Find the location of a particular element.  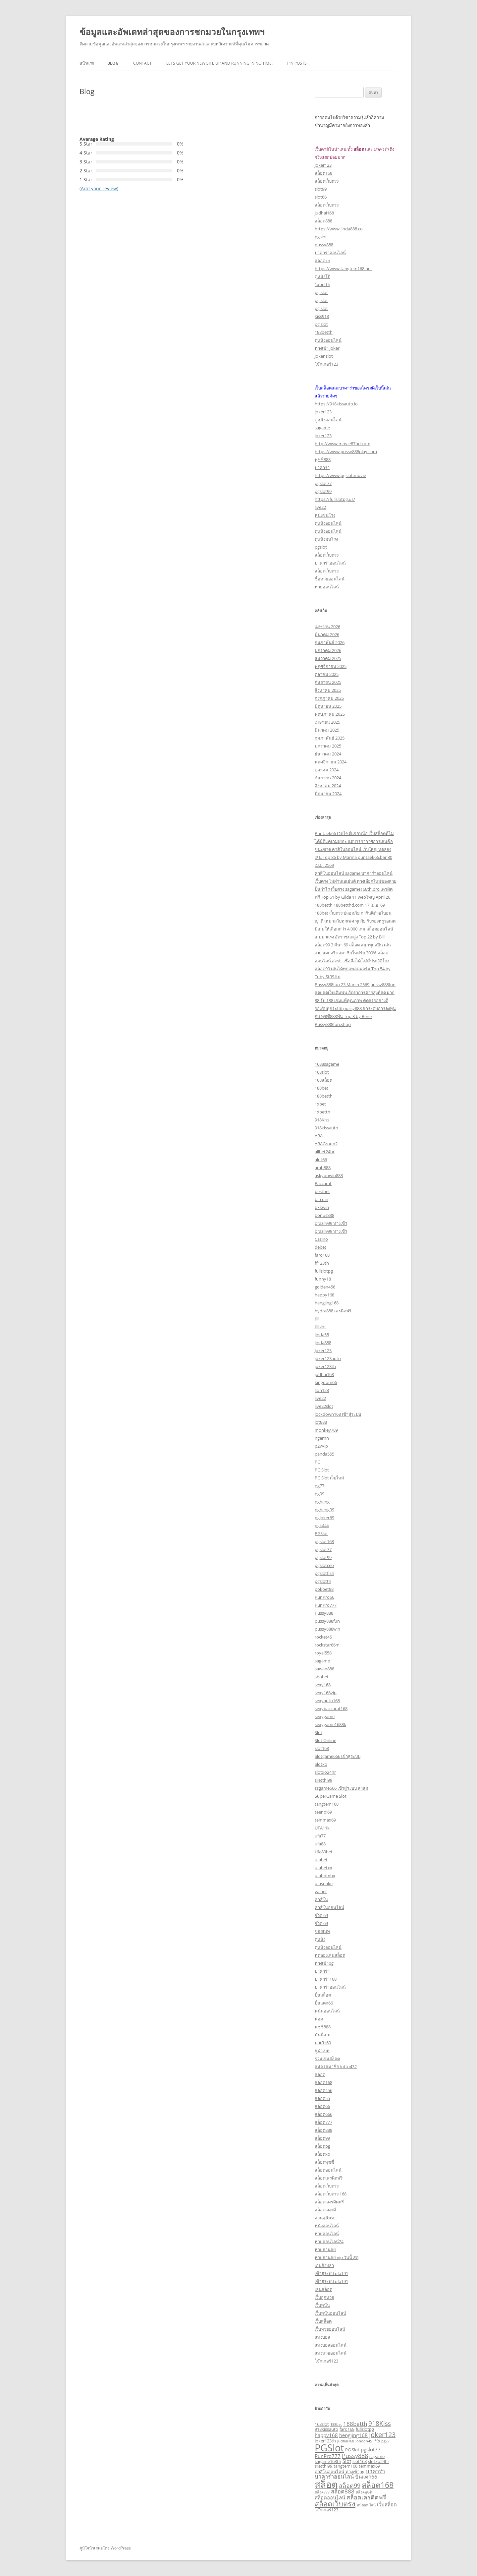

บาคาร่า [บาคาร่า (5 รายการ)] is located at coordinates (375, 2471).